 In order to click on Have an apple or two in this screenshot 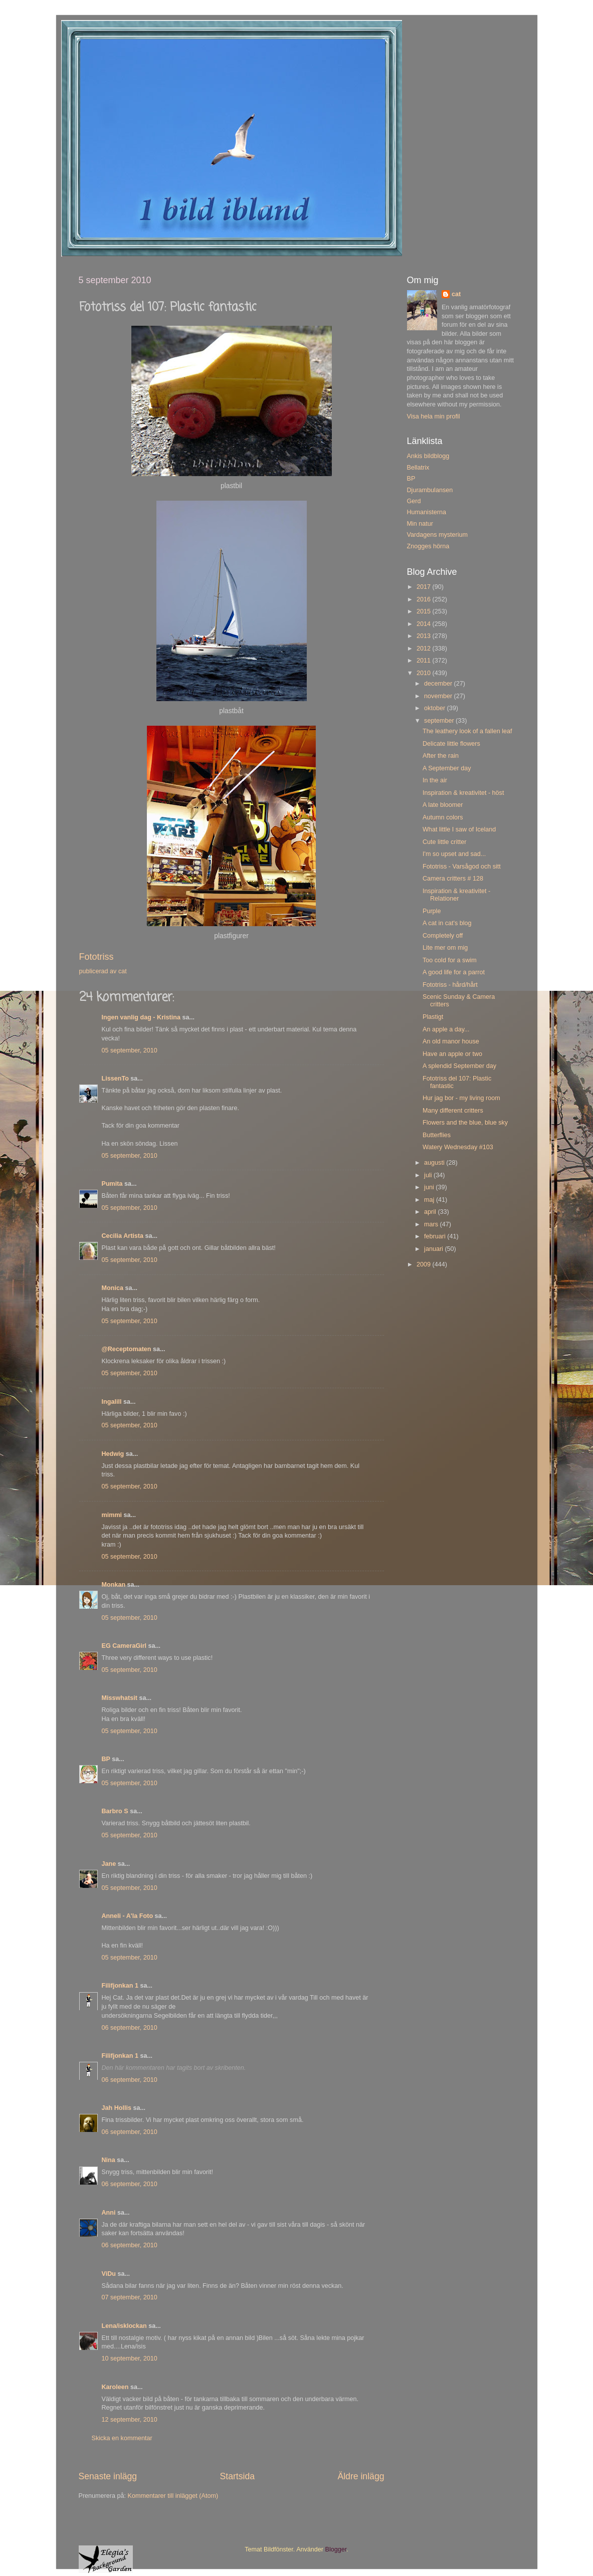, I will do `click(452, 1053)`.